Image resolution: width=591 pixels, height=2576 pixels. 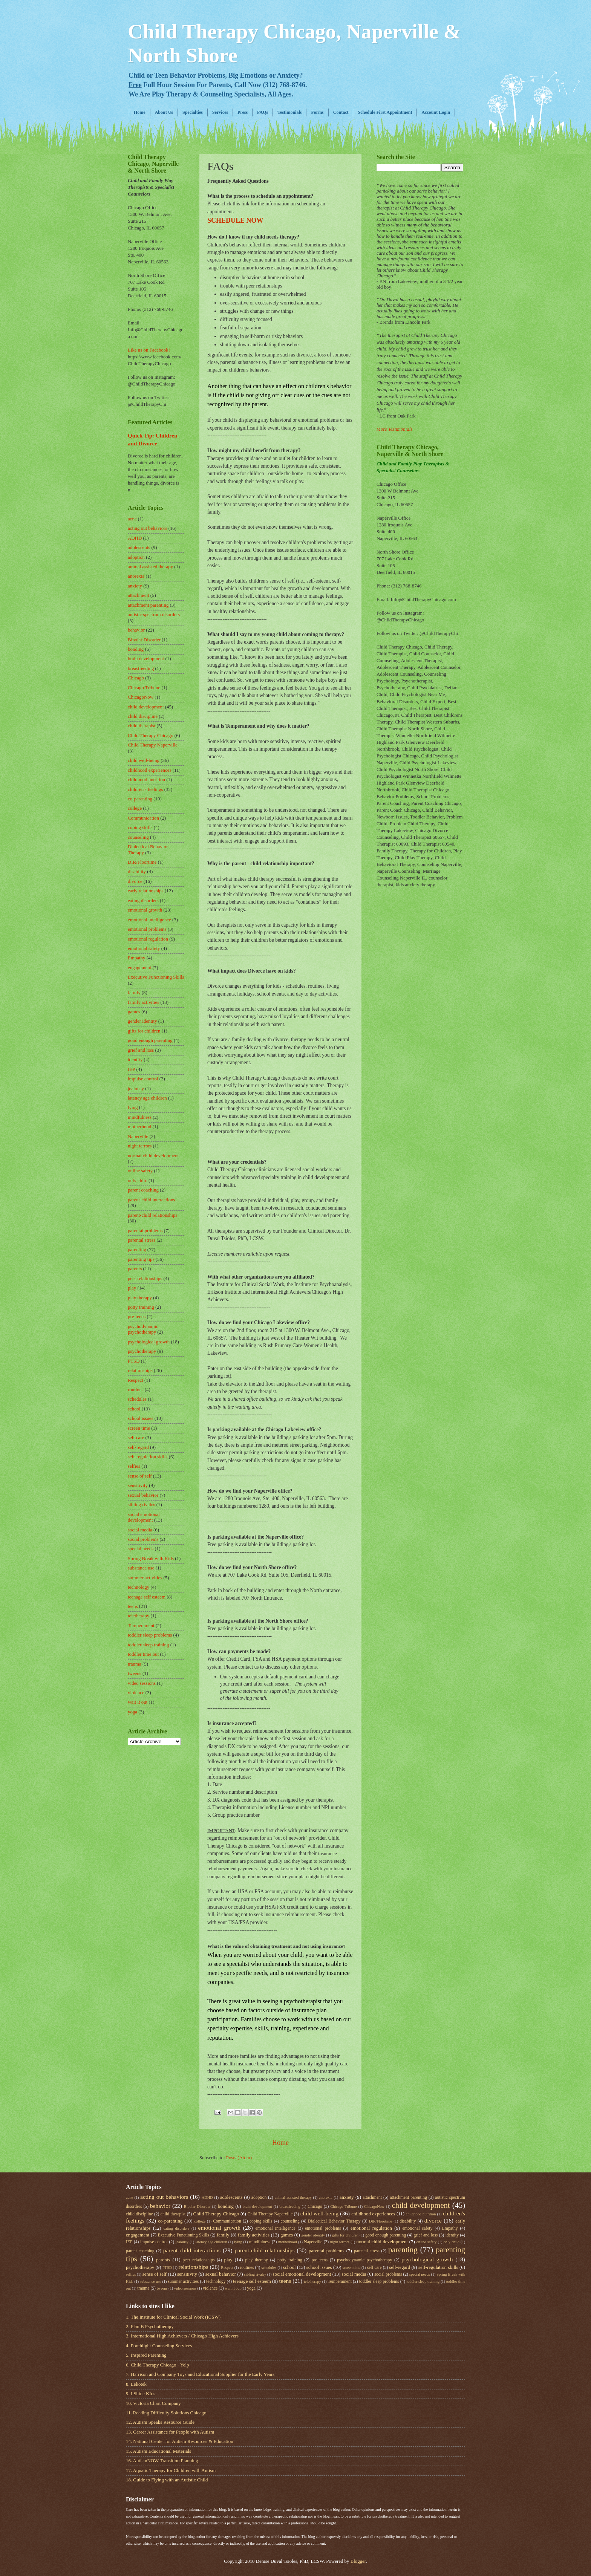 What do you see at coordinates (136, 1437) in the screenshot?
I see `self care` at bounding box center [136, 1437].